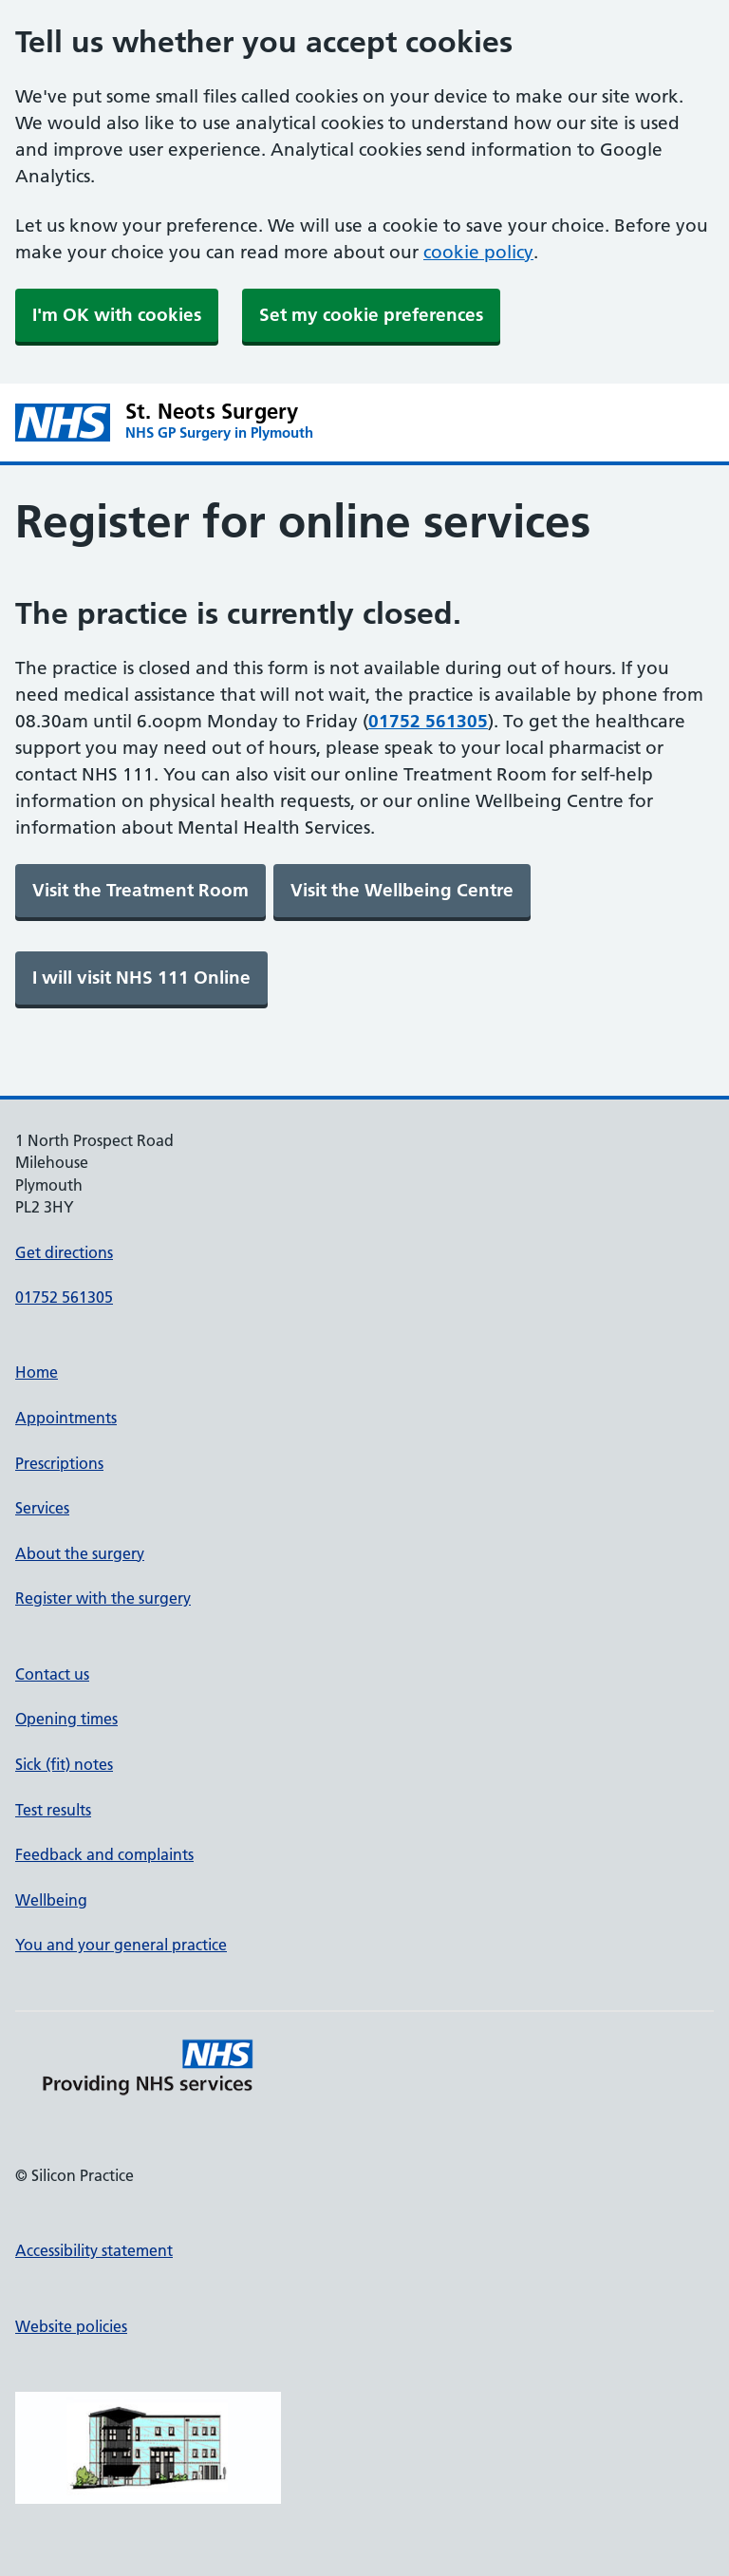  Describe the element at coordinates (66, 1417) in the screenshot. I see `Appointments` at that location.